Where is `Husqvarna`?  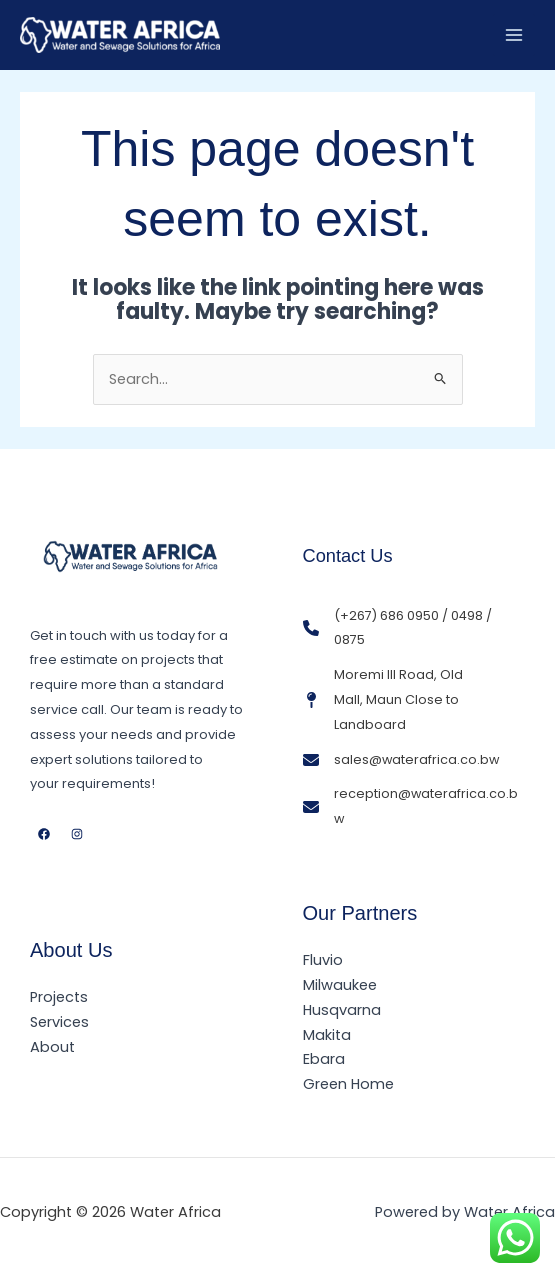 Husqvarna is located at coordinates (342, 1010).